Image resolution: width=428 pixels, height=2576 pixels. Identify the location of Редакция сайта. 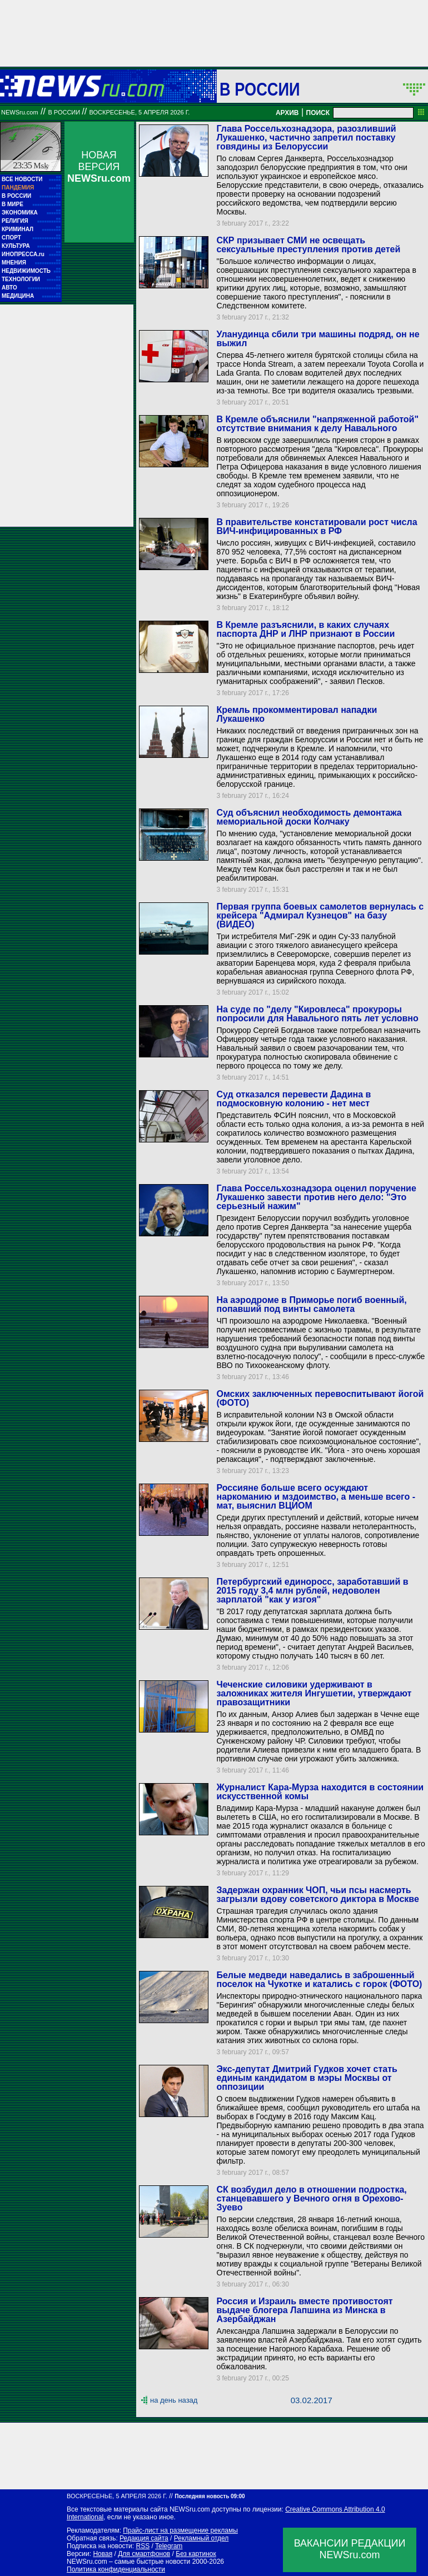
(144, 2538).